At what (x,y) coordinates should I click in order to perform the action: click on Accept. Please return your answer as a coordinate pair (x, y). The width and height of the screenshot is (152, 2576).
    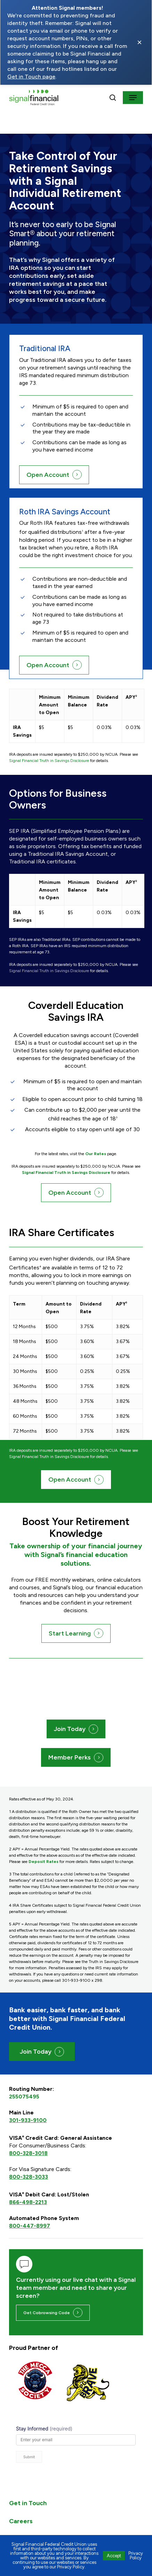
    Looking at the image, I should click on (114, 2555).